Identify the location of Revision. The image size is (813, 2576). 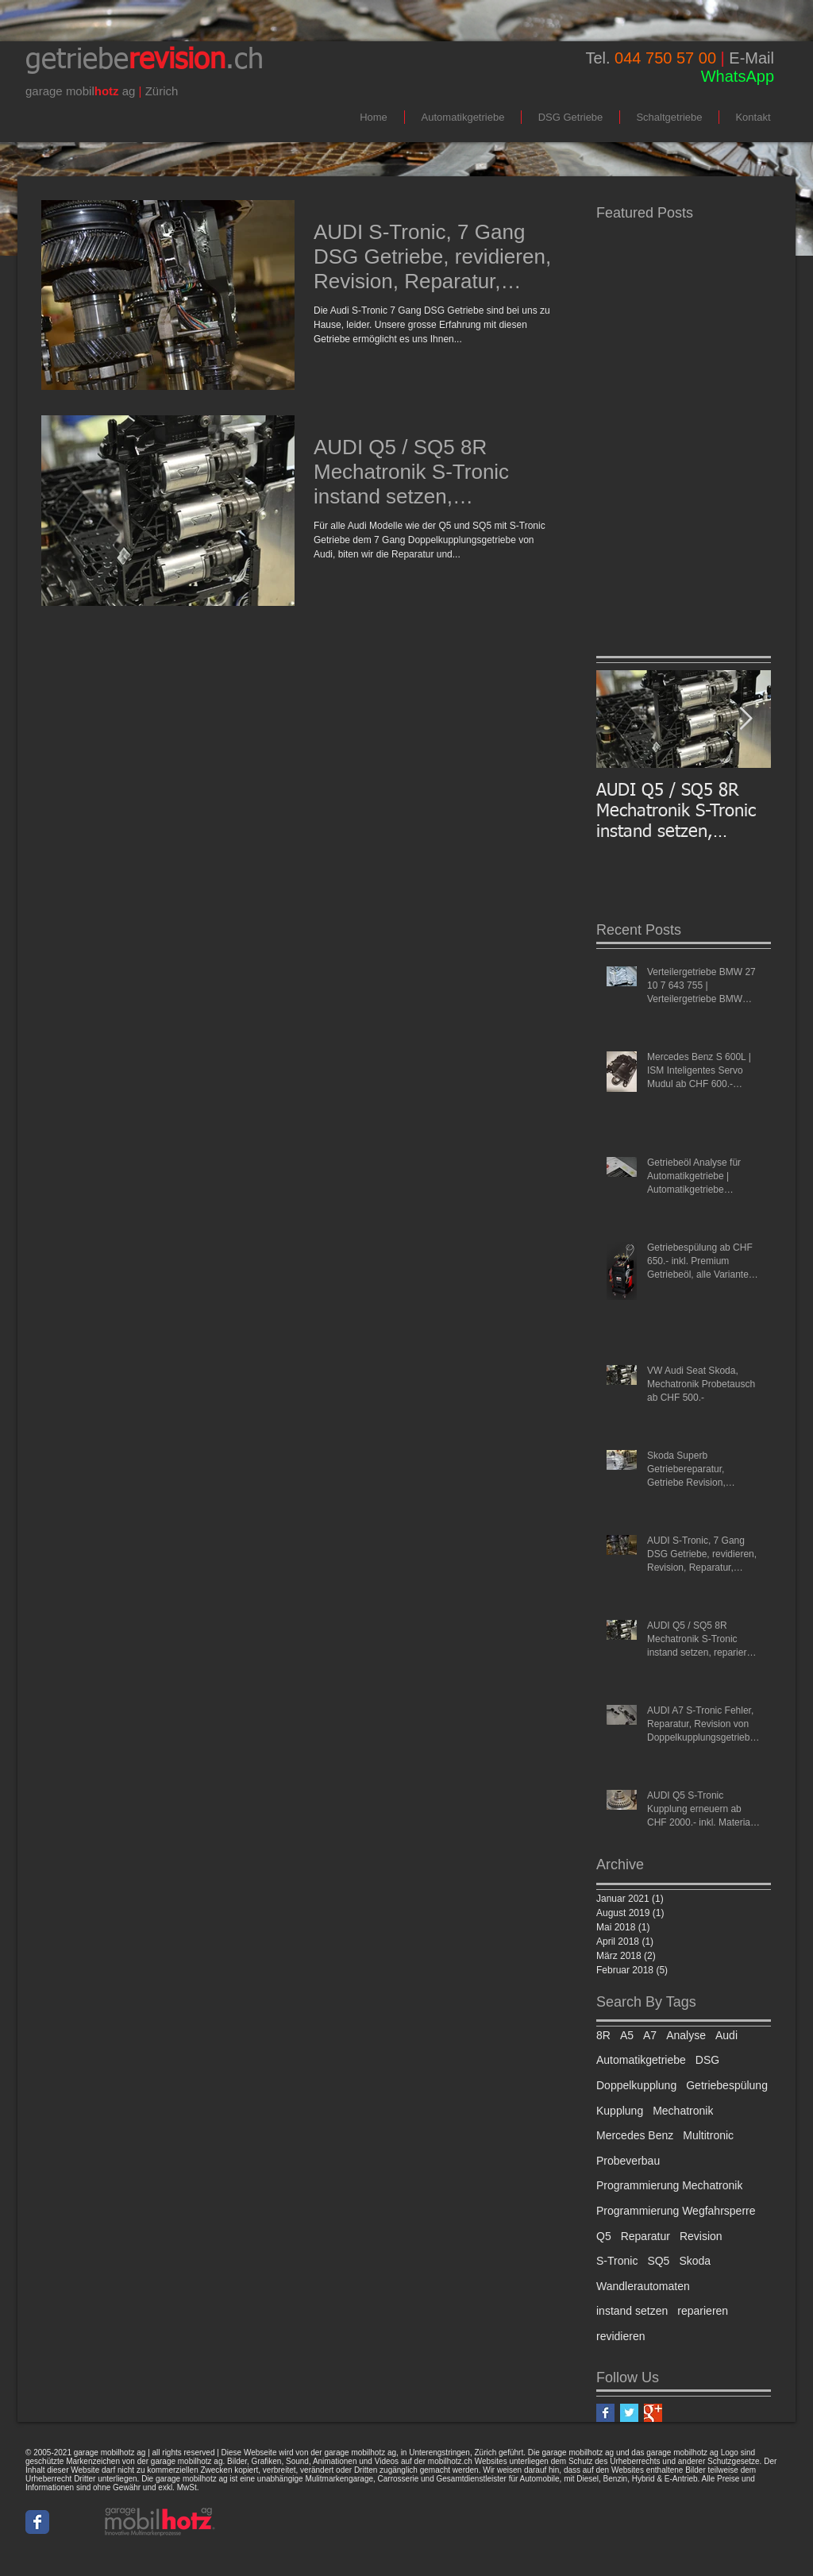
(701, 2236).